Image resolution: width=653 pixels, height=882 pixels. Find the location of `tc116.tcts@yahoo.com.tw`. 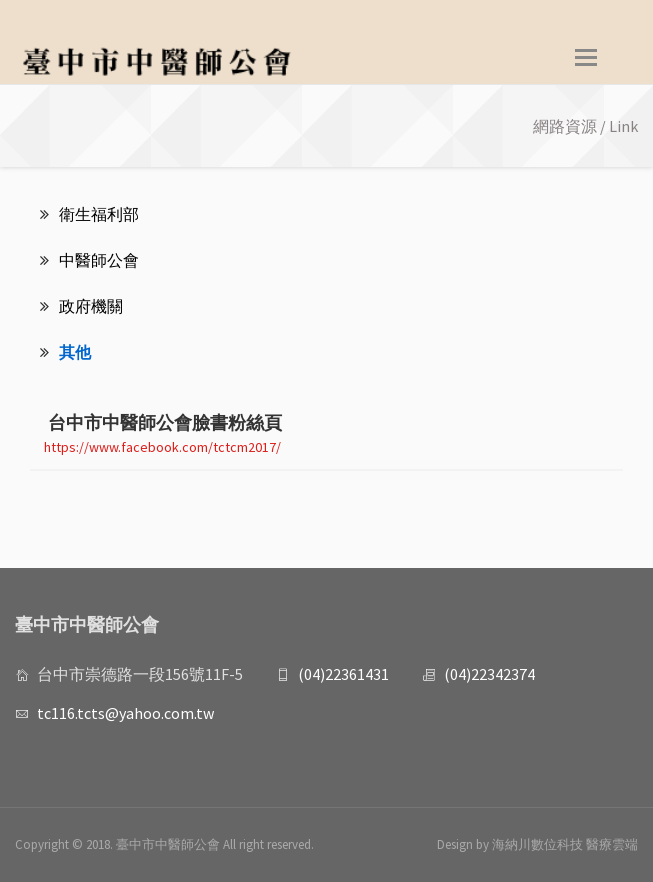

tc116.tcts@yahoo.com.tw is located at coordinates (125, 713).